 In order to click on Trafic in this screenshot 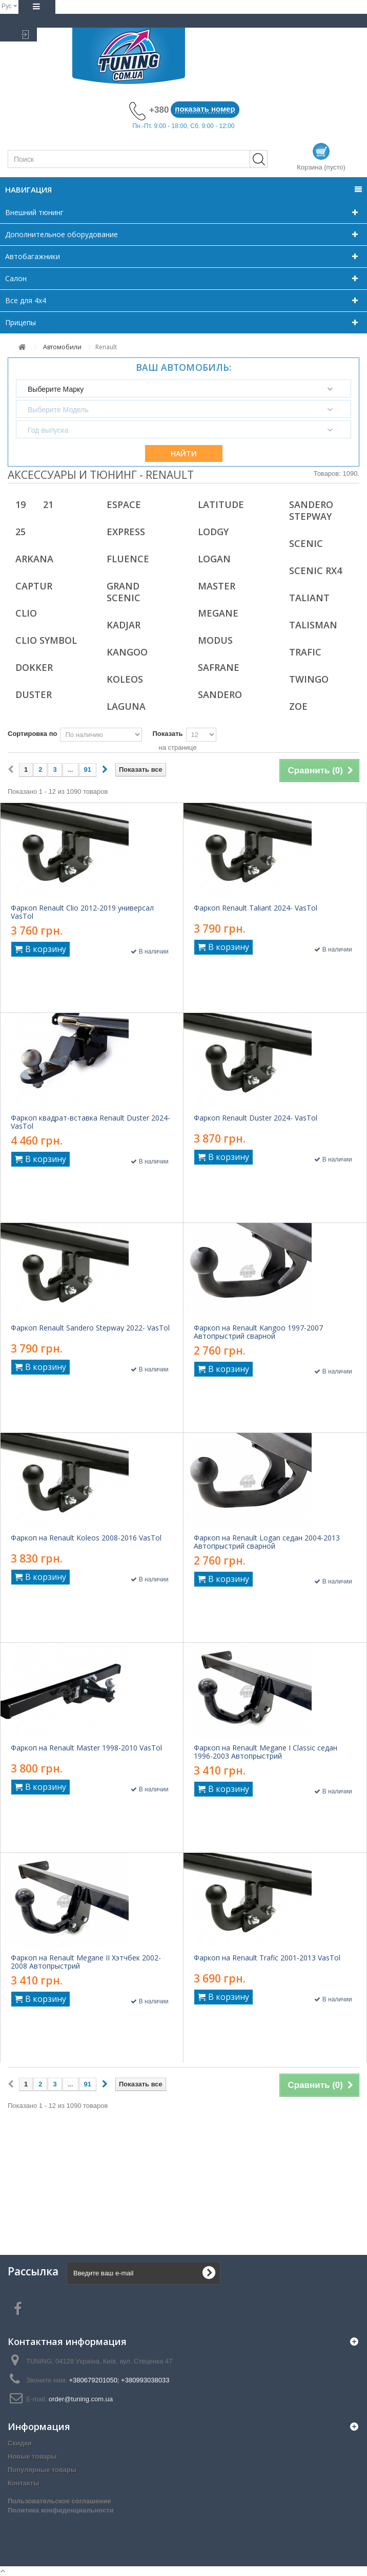, I will do `click(305, 652)`.